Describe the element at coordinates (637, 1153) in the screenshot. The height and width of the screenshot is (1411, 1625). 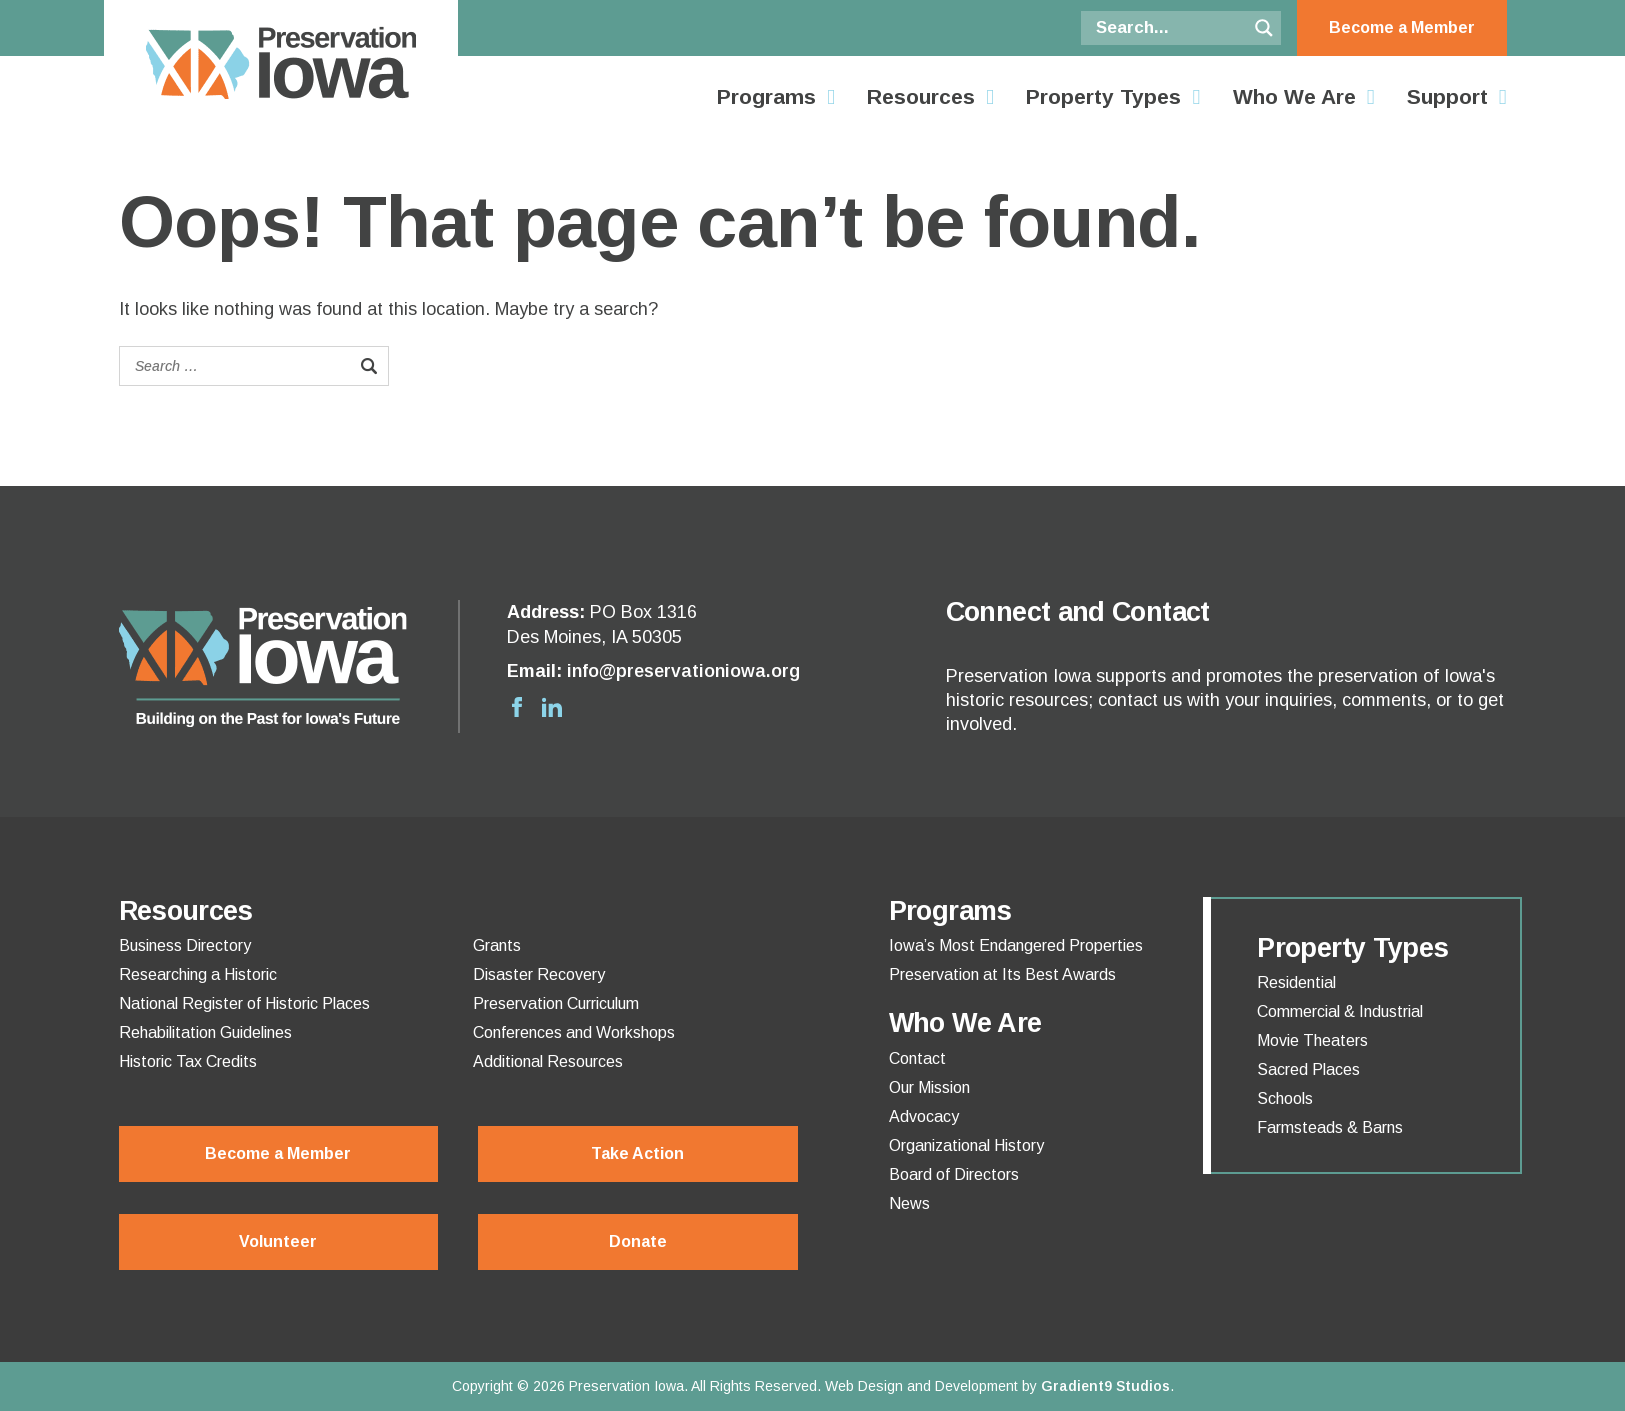
I see `Take Action` at that location.